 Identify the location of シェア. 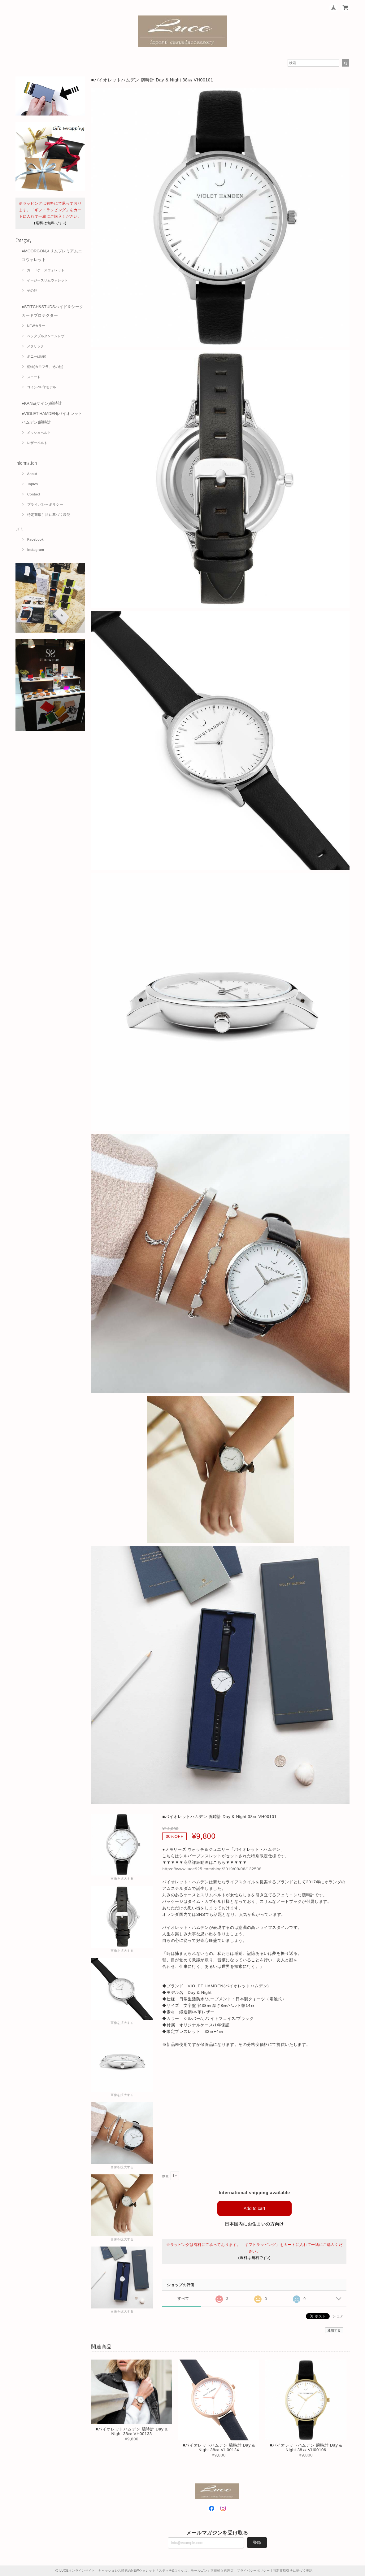
(338, 2316).